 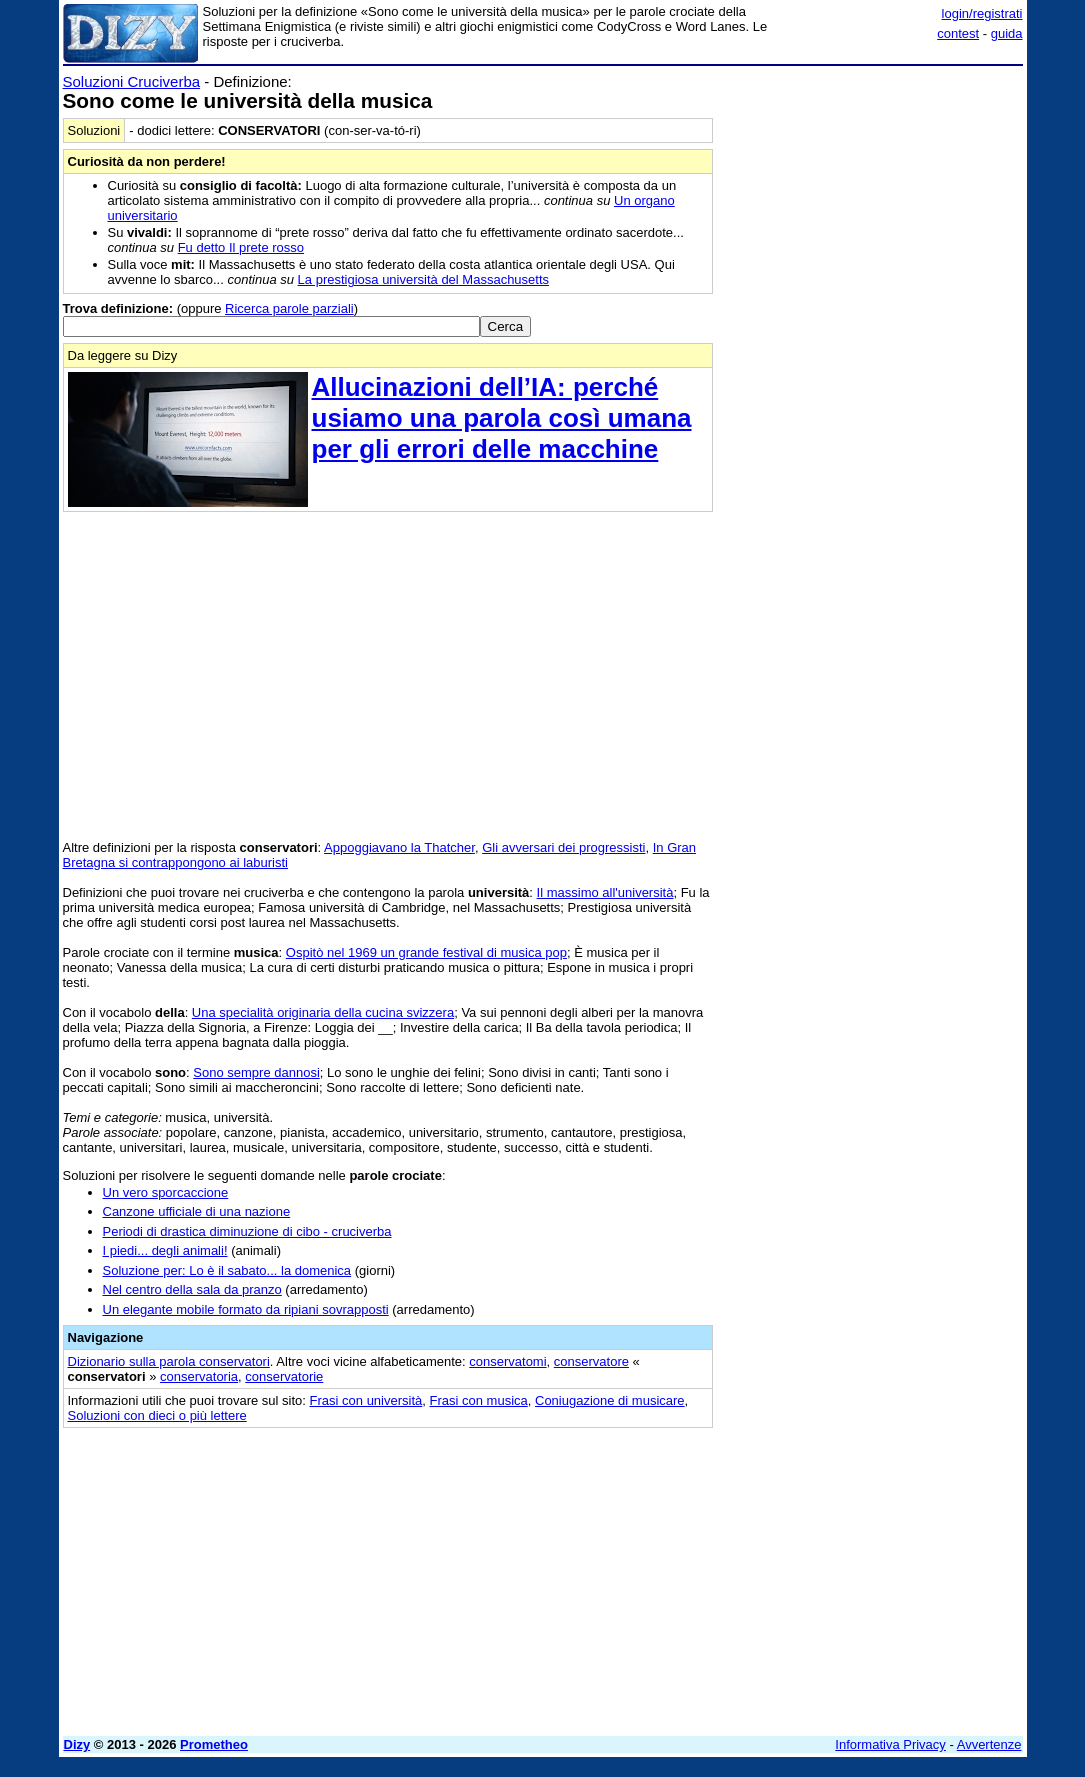 I want to click on conservatomi, so click(x=507, y=1361).